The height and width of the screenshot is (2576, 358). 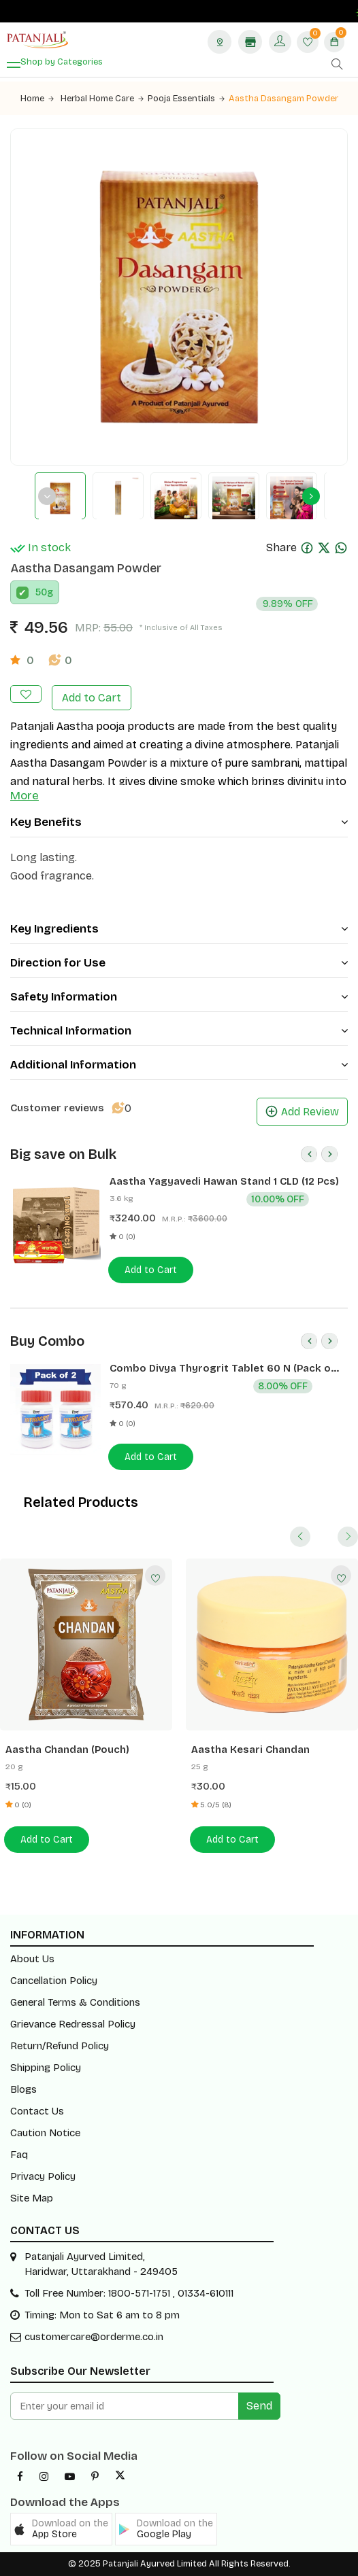 What do you see at coordinates (32, 1959) in the screenshot?
I see `About Us` at bounding box center [32, 1959].